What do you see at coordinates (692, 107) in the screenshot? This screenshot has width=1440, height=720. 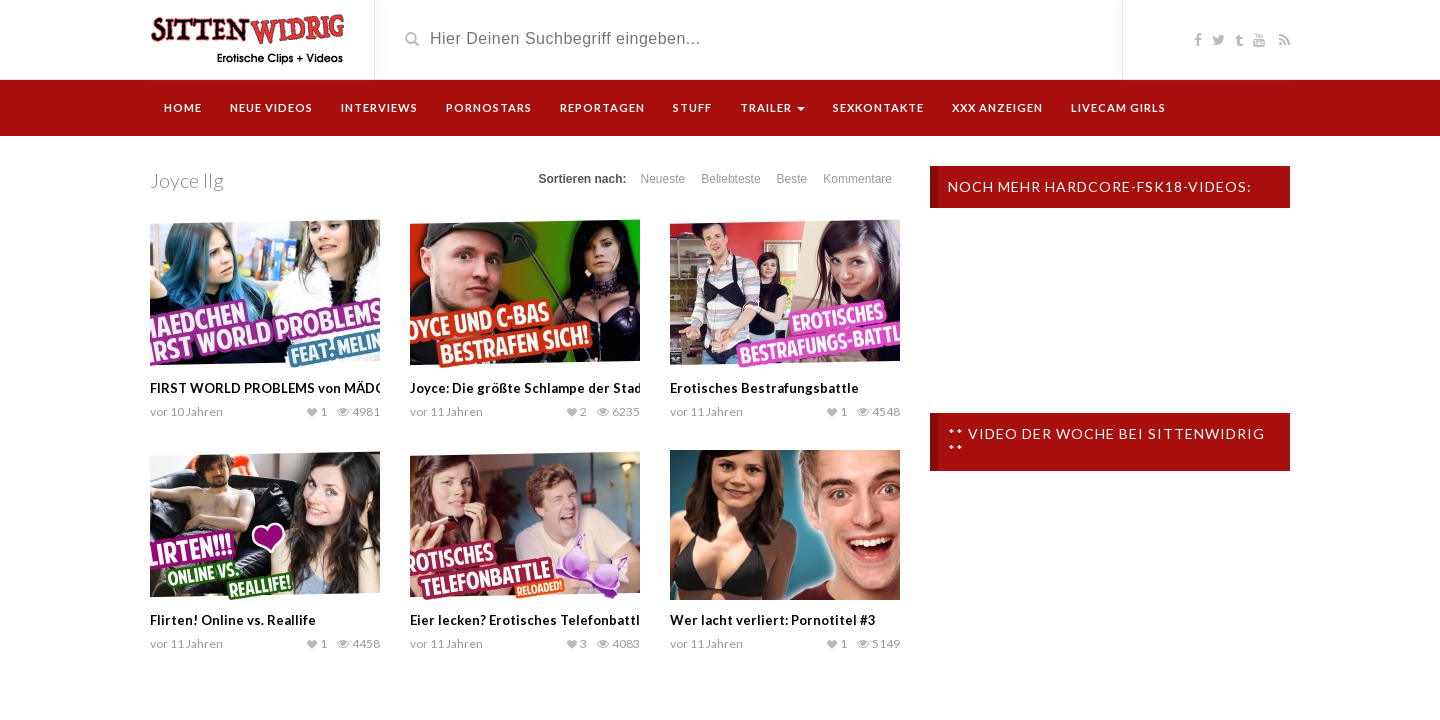 I see `Stuff` at bounding box center [692, 107].